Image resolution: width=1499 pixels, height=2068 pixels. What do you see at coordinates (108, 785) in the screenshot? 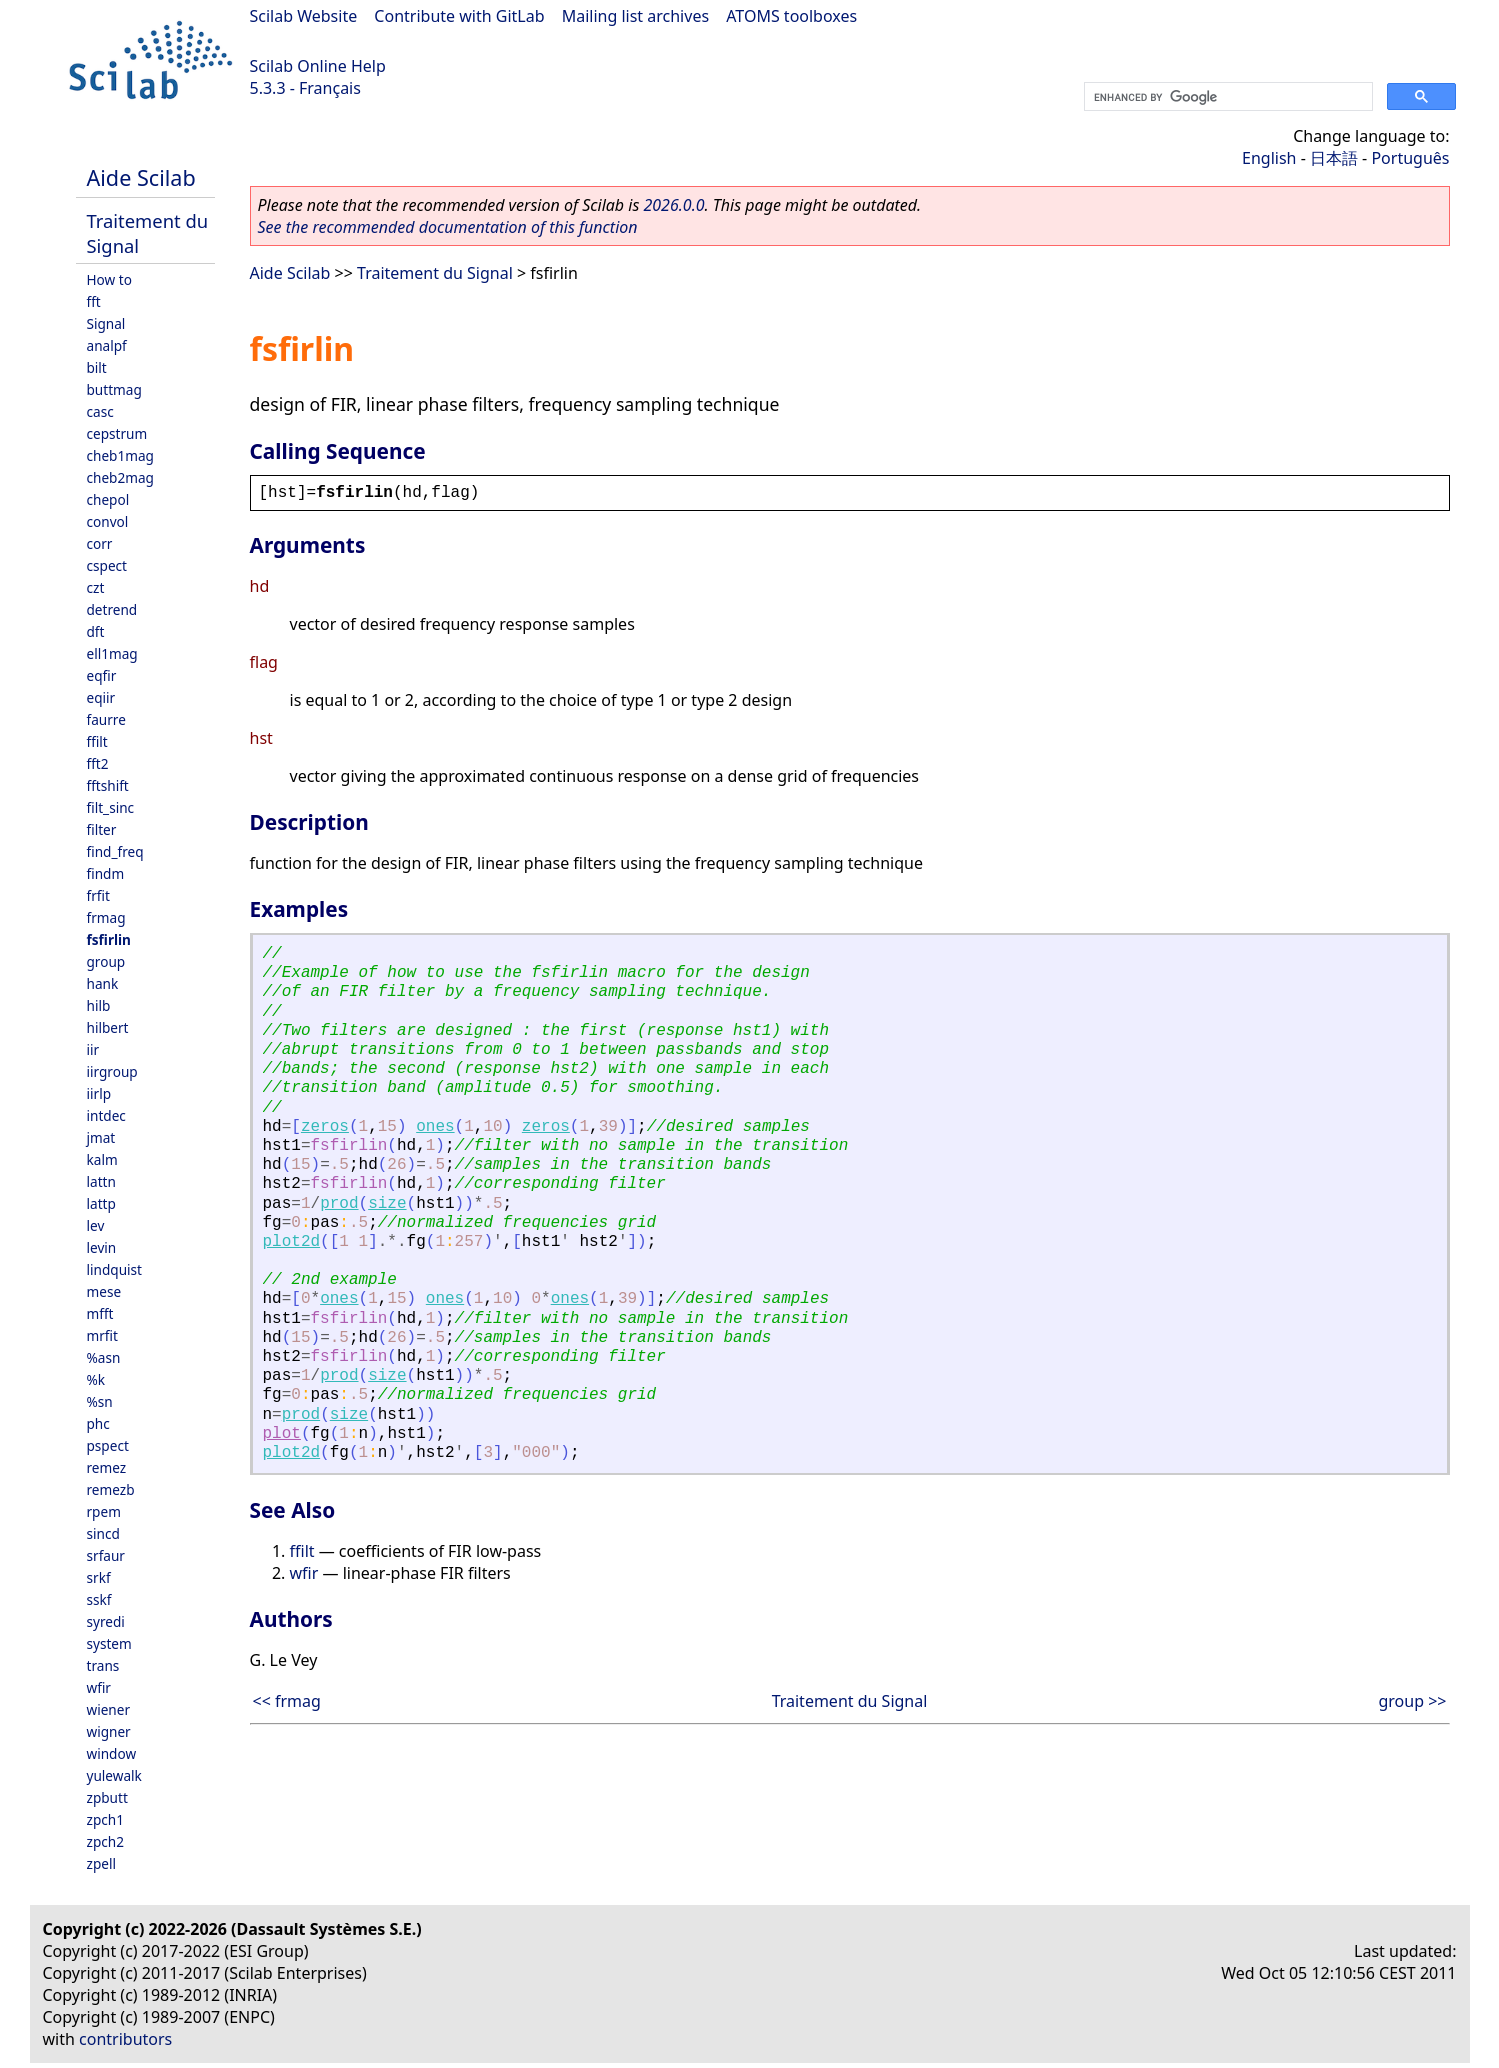
I see `fftshift` at bounding box center [108, 785].